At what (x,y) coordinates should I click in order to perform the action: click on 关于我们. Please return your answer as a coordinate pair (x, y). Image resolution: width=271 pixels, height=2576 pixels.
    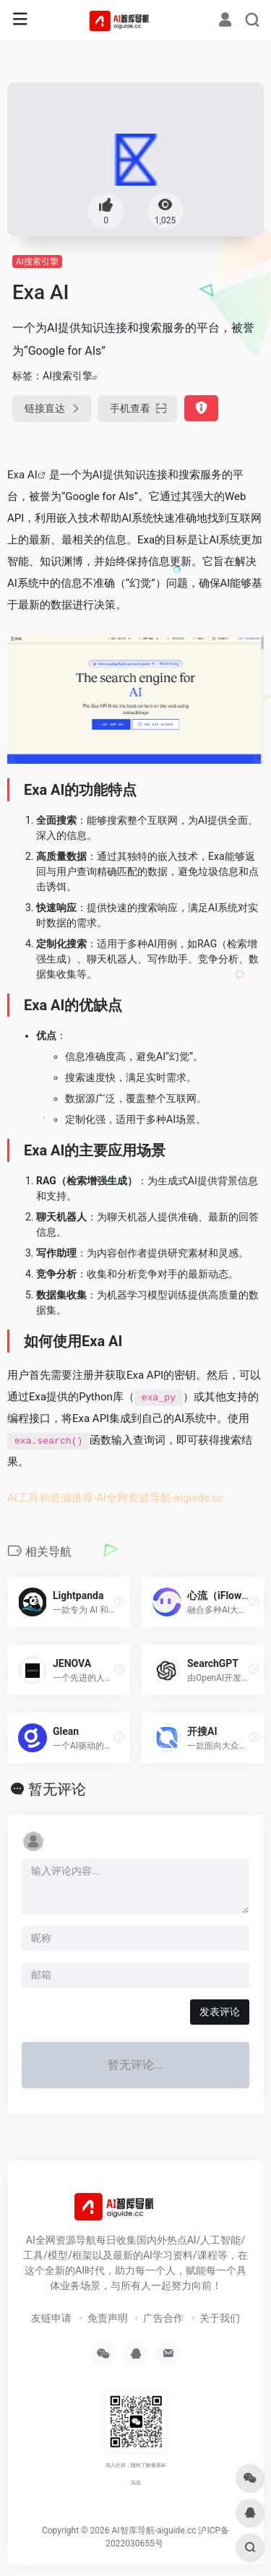
    Looking at the image, I should click on (219, 2318).